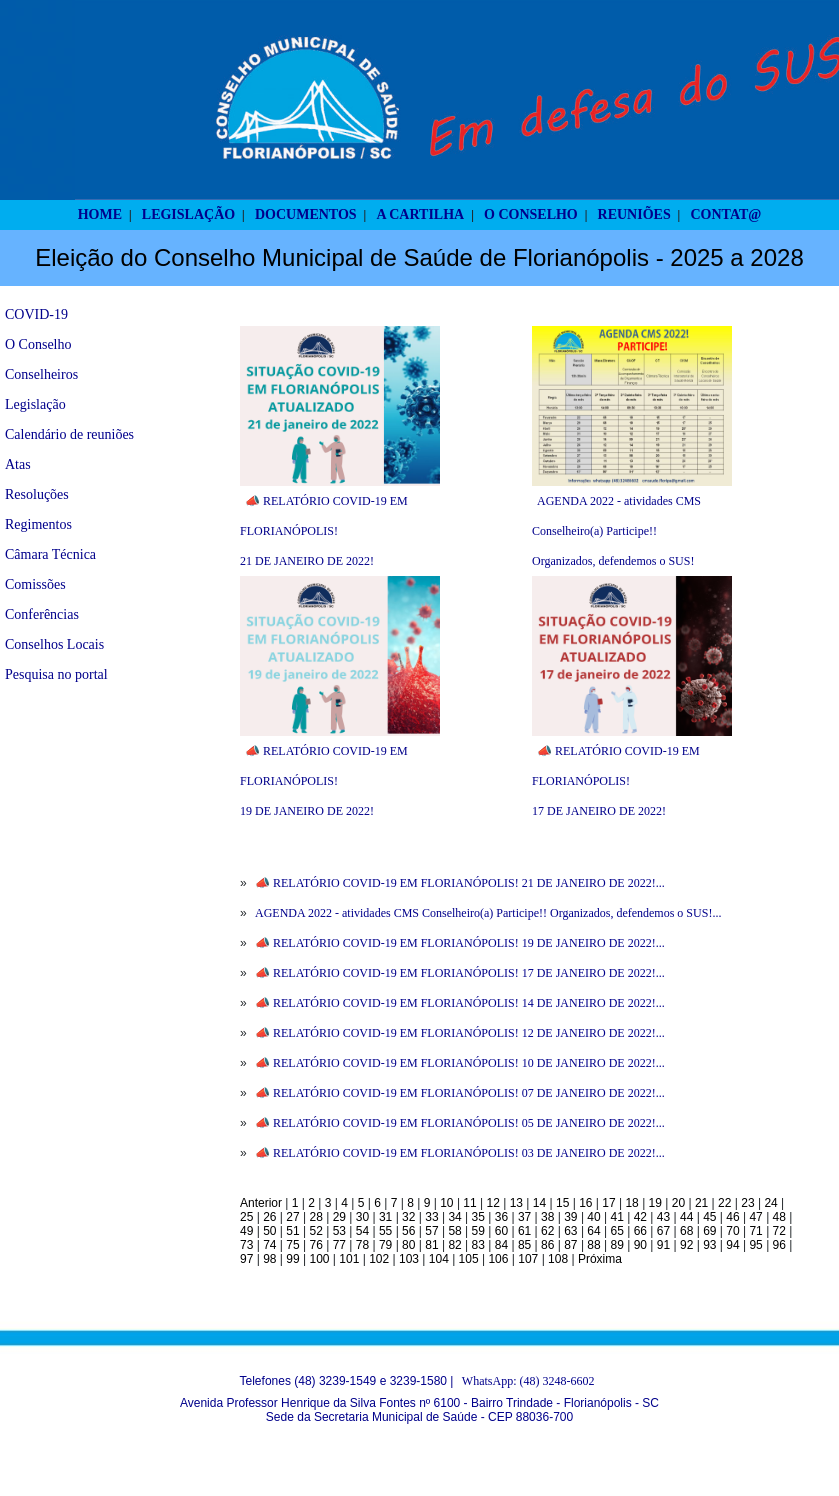  Describe the element at coordinates (593, 1231) in the screenshot. I see `64` at that location.